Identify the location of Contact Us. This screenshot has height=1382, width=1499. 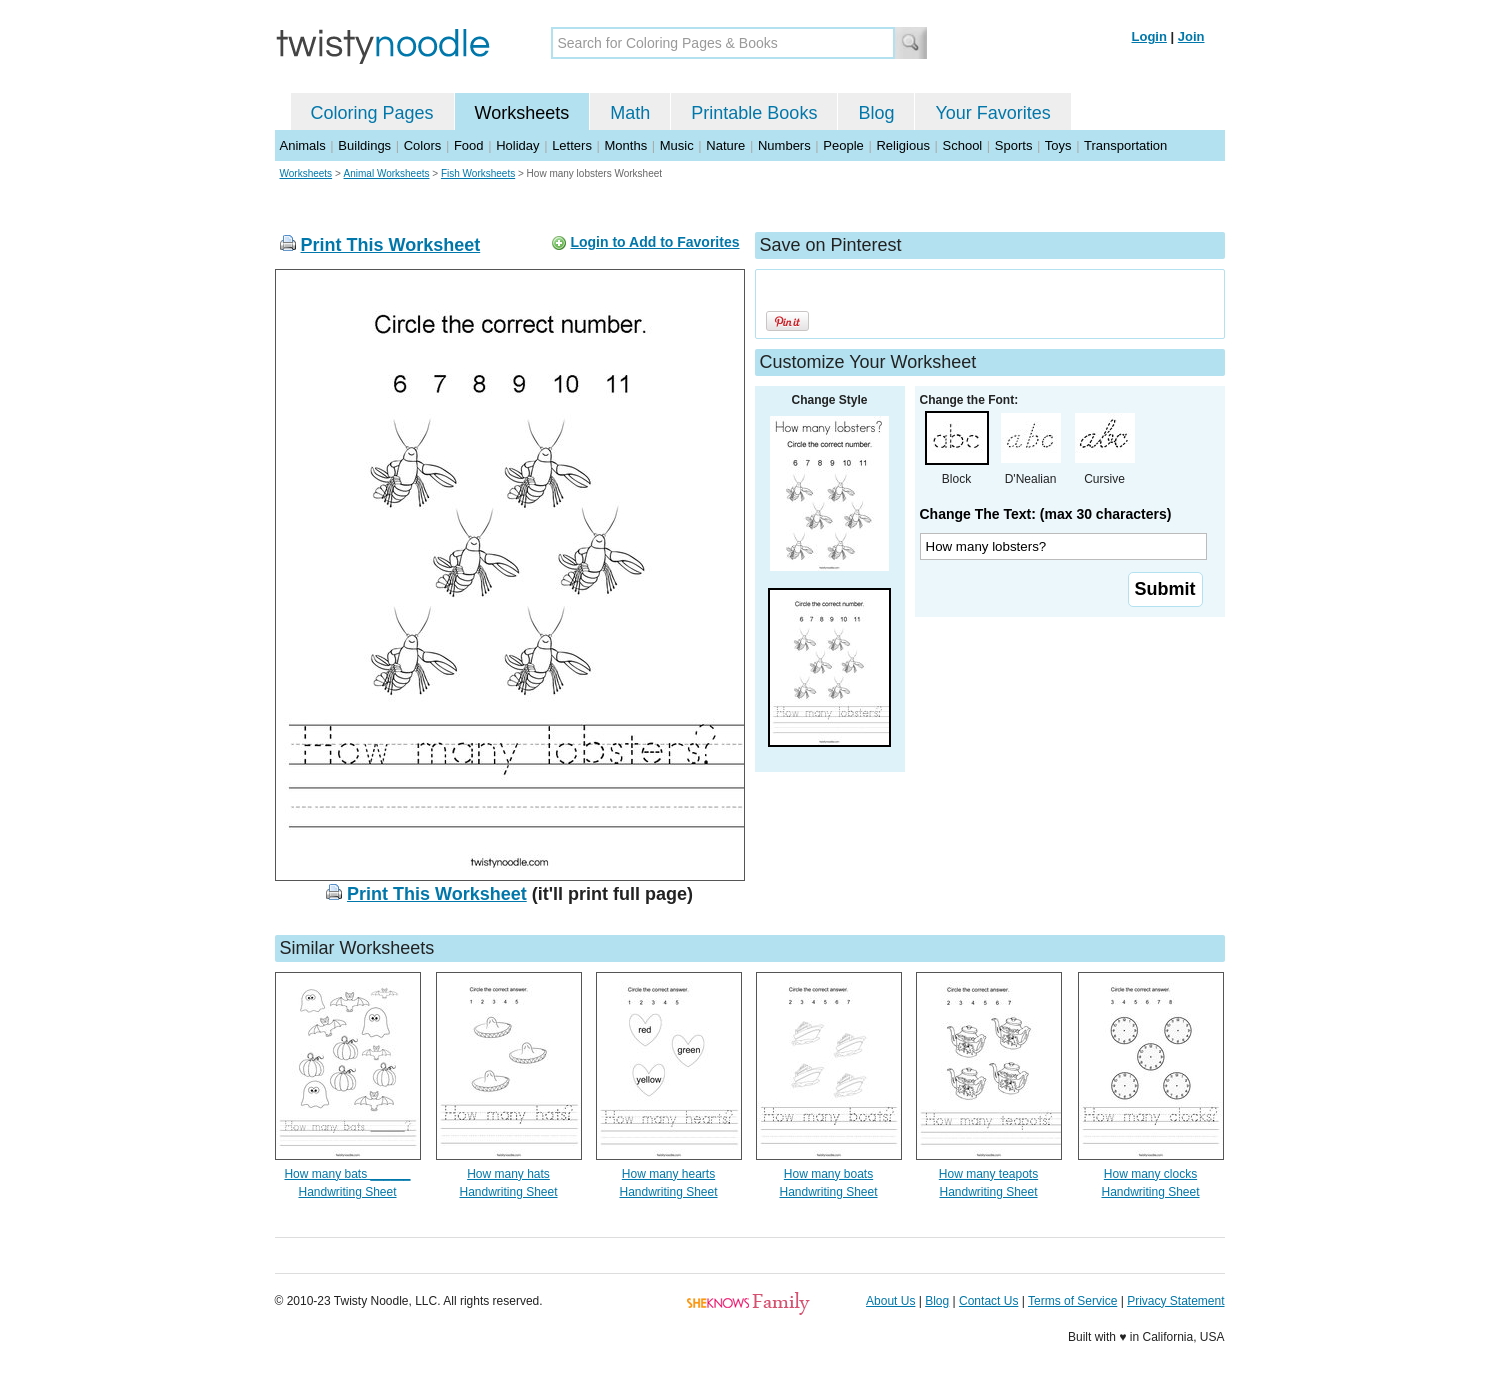
(988, 1301).